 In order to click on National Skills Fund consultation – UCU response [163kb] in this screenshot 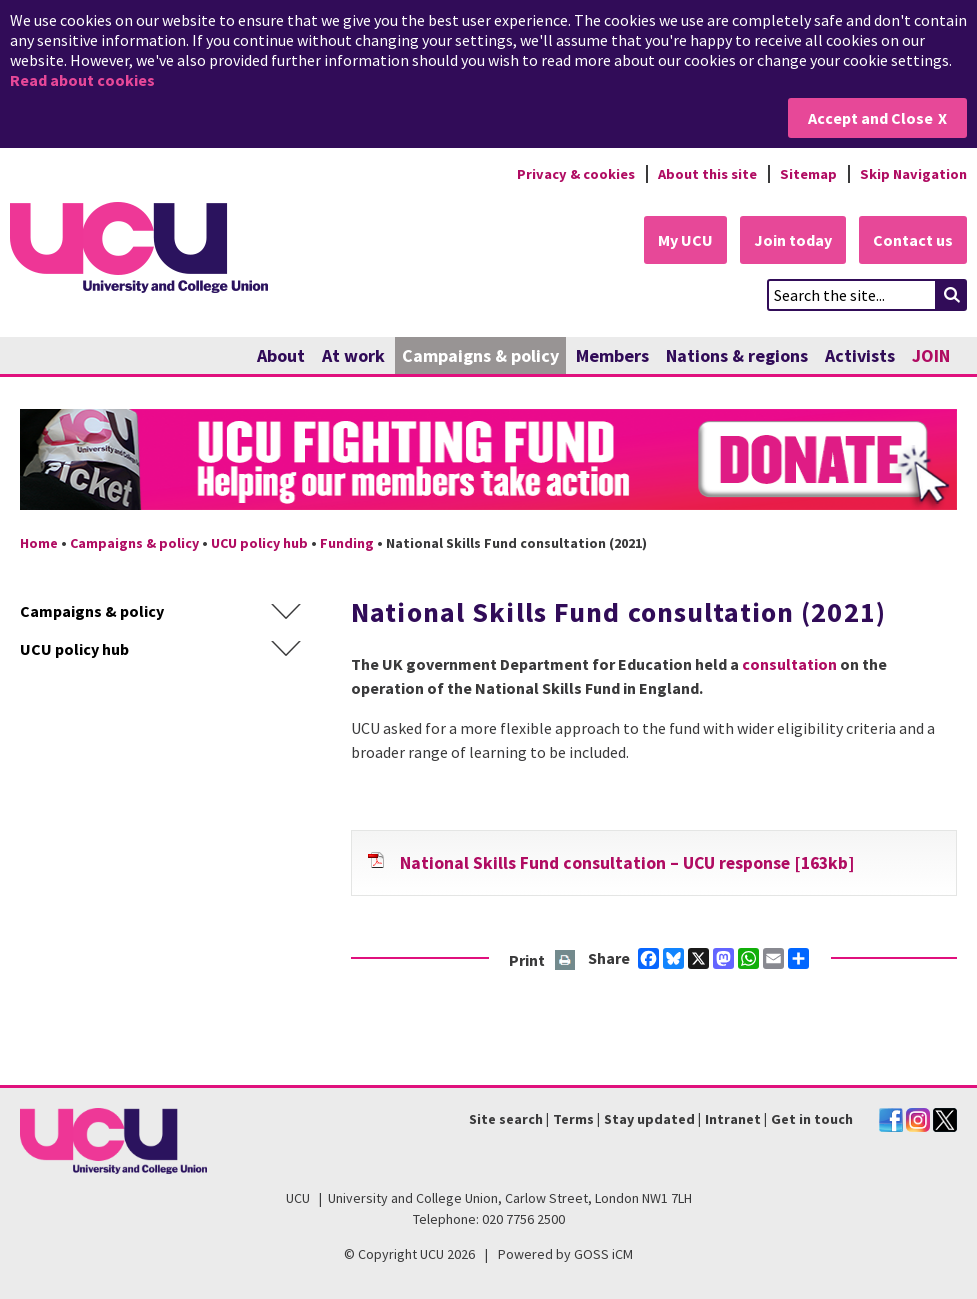, I will do `click(627, 863)`.